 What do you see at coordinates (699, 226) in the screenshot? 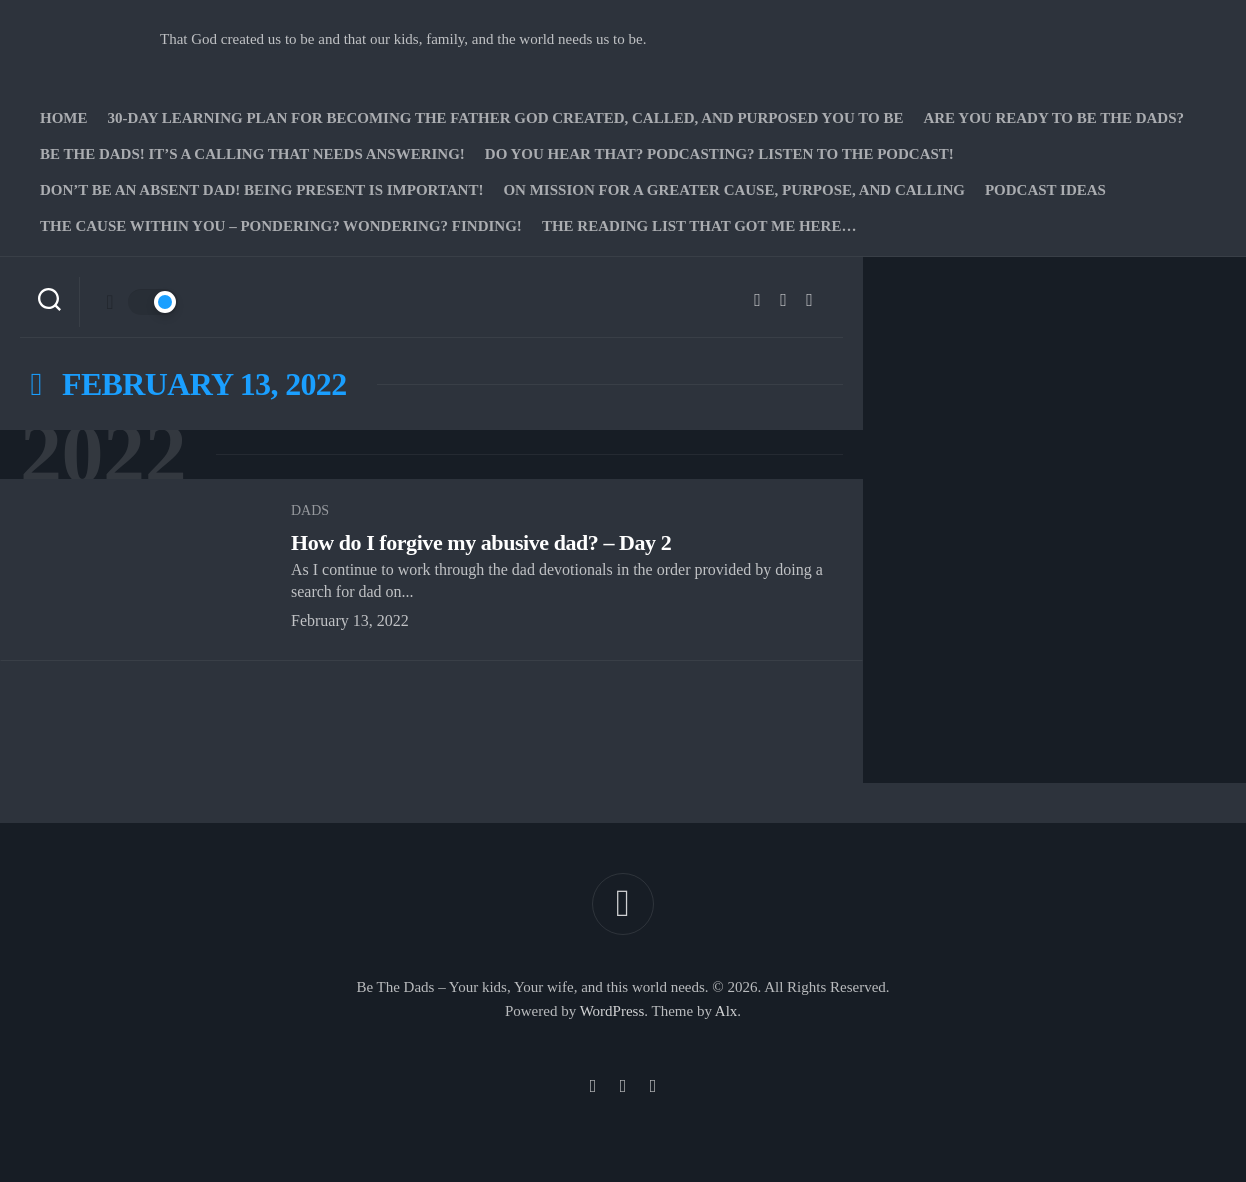
I see `The Reading list that got me here…` at bounding box center [699, 226].